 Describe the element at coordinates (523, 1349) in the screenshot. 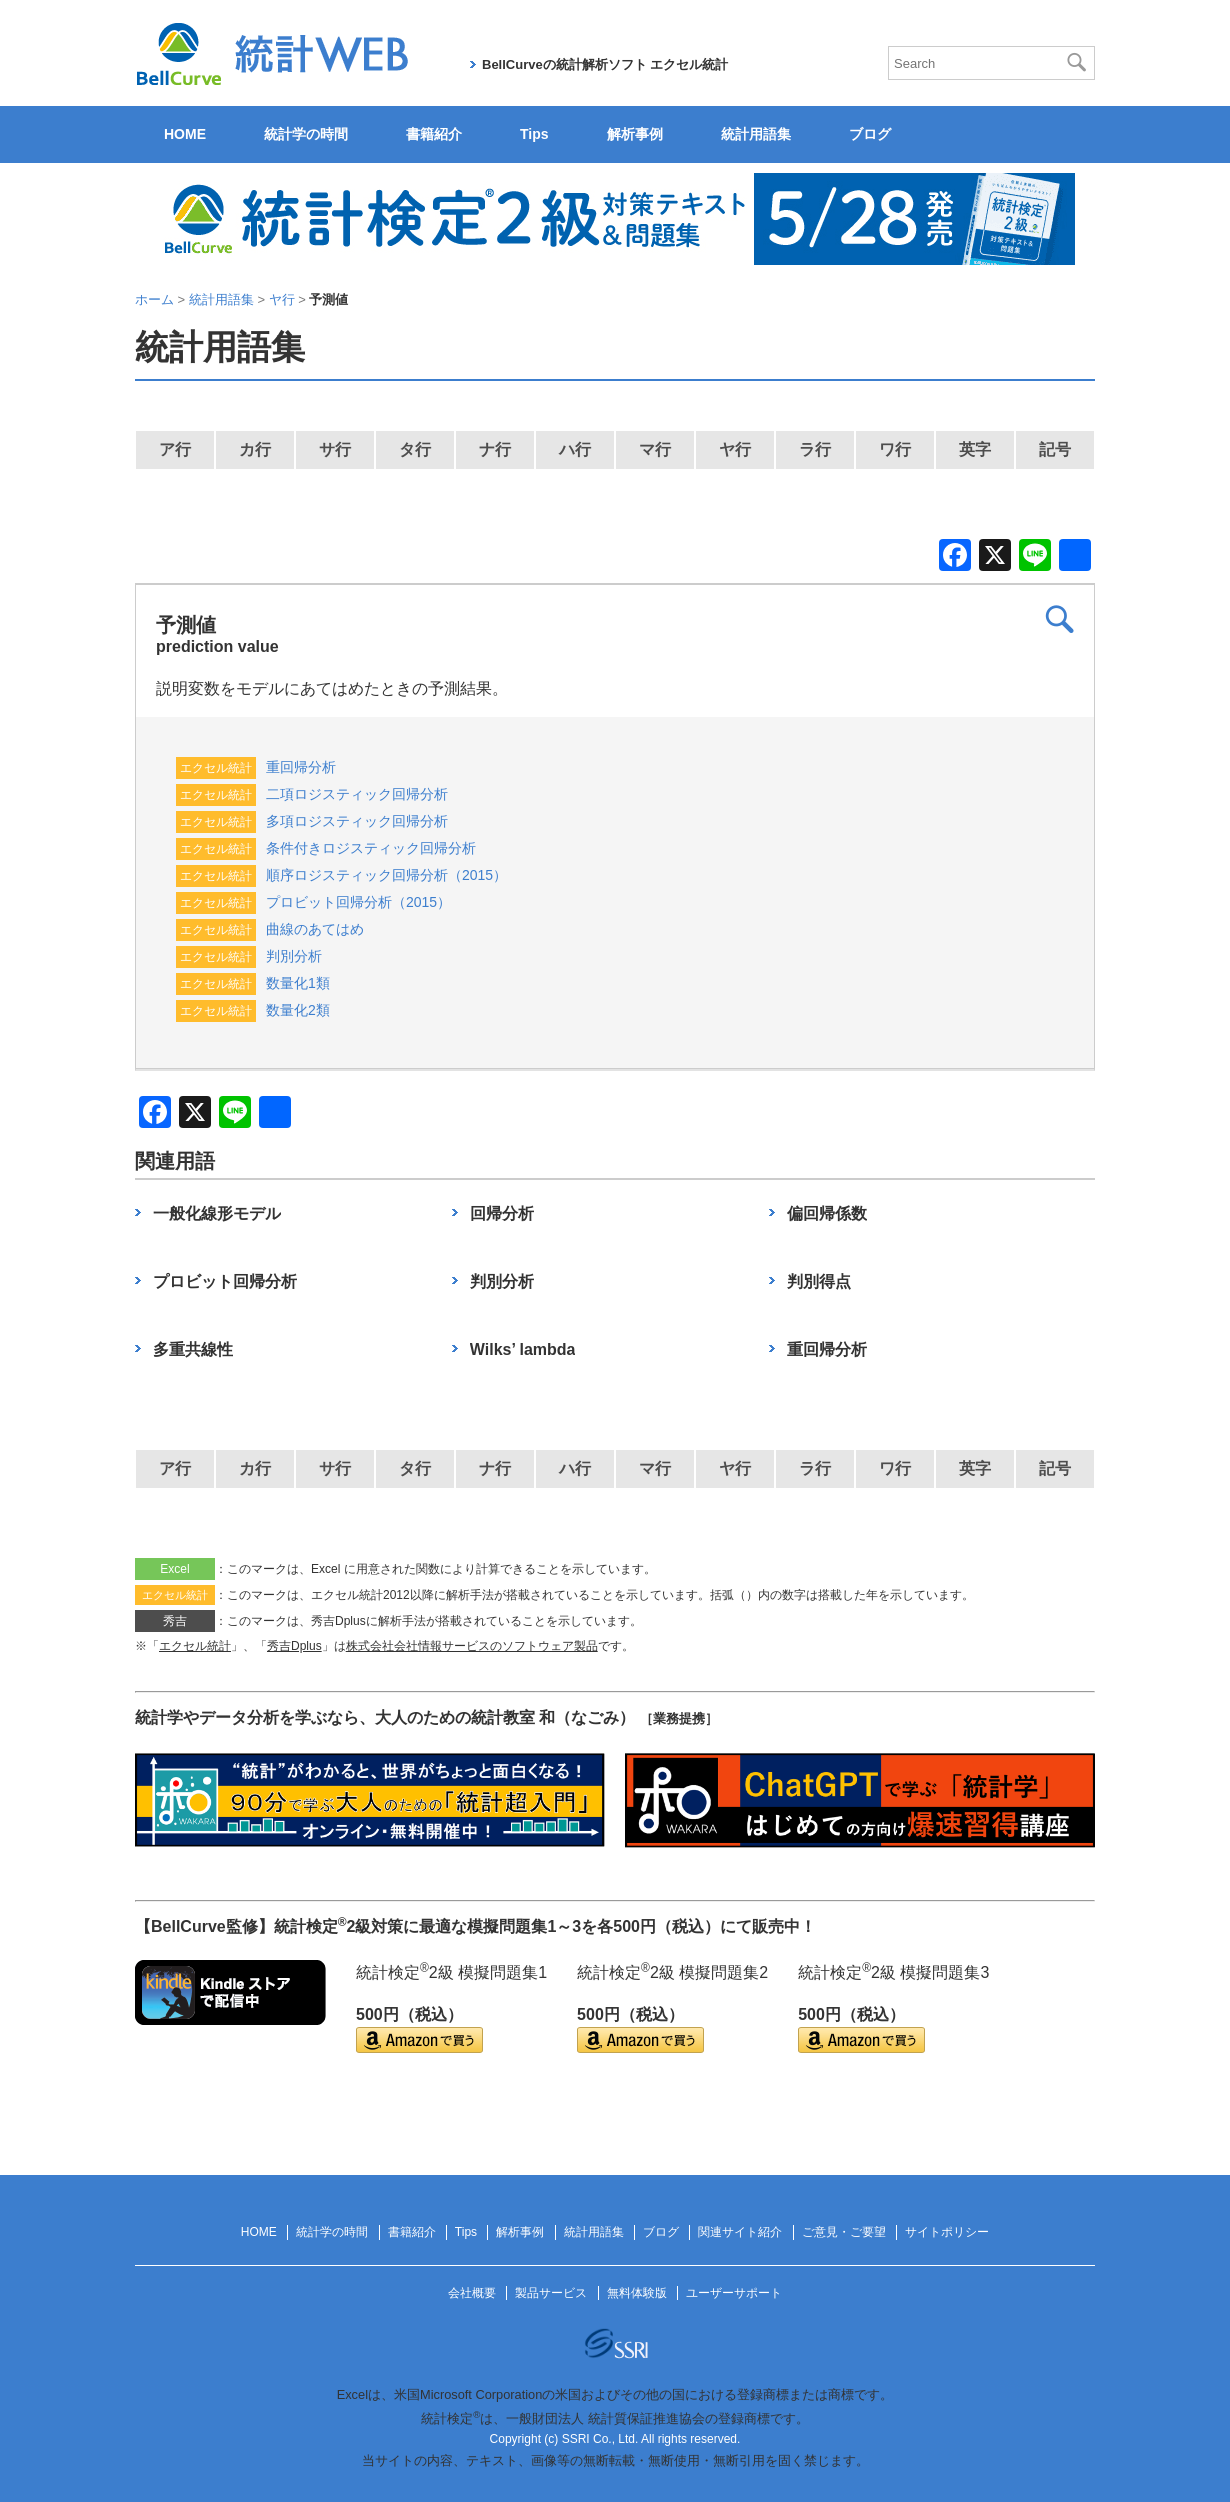

I see `Wilks’ lambda` at that location.